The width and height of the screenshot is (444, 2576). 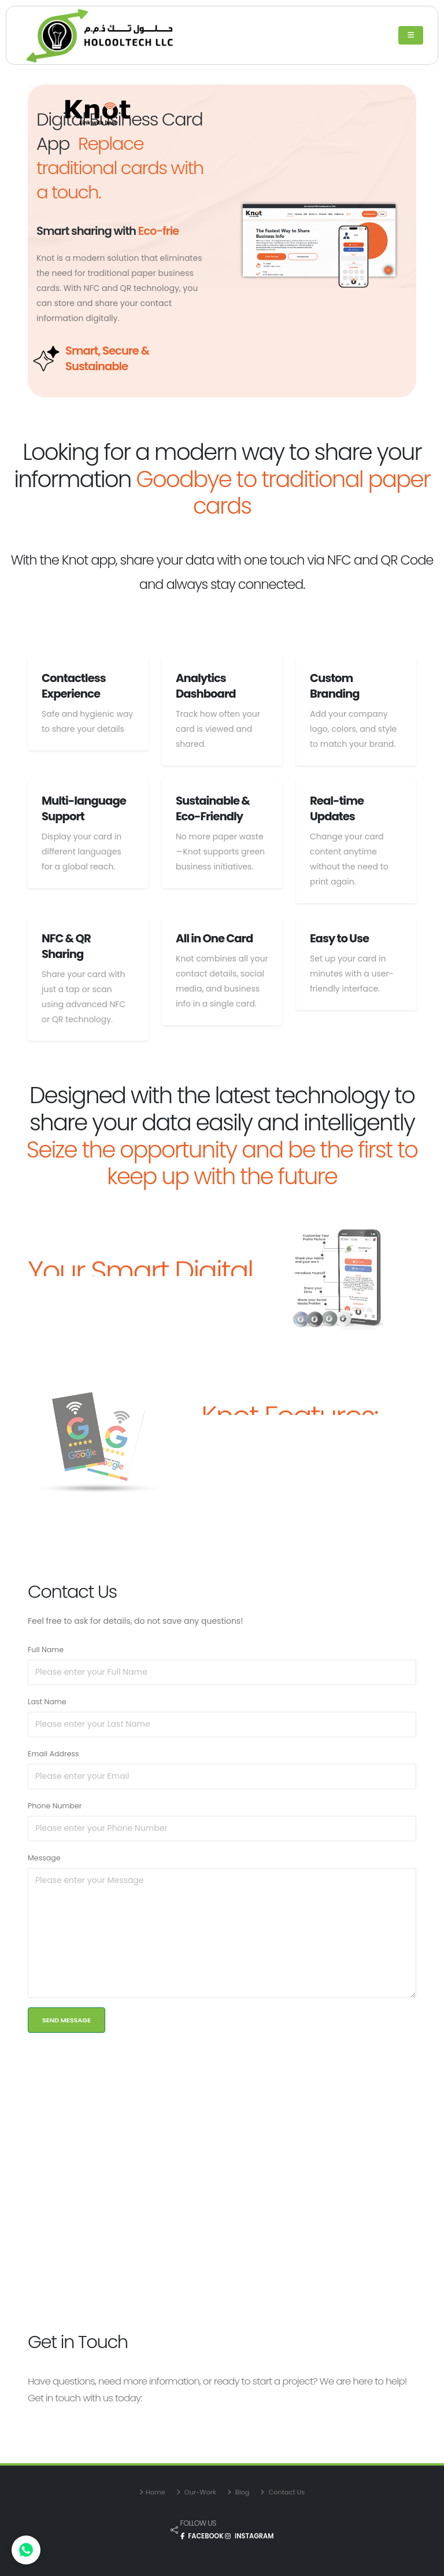 What do you see at coordinates (47, 1702) in the screenshot?
I see `Last Name` at bounding box center [47, 1702].